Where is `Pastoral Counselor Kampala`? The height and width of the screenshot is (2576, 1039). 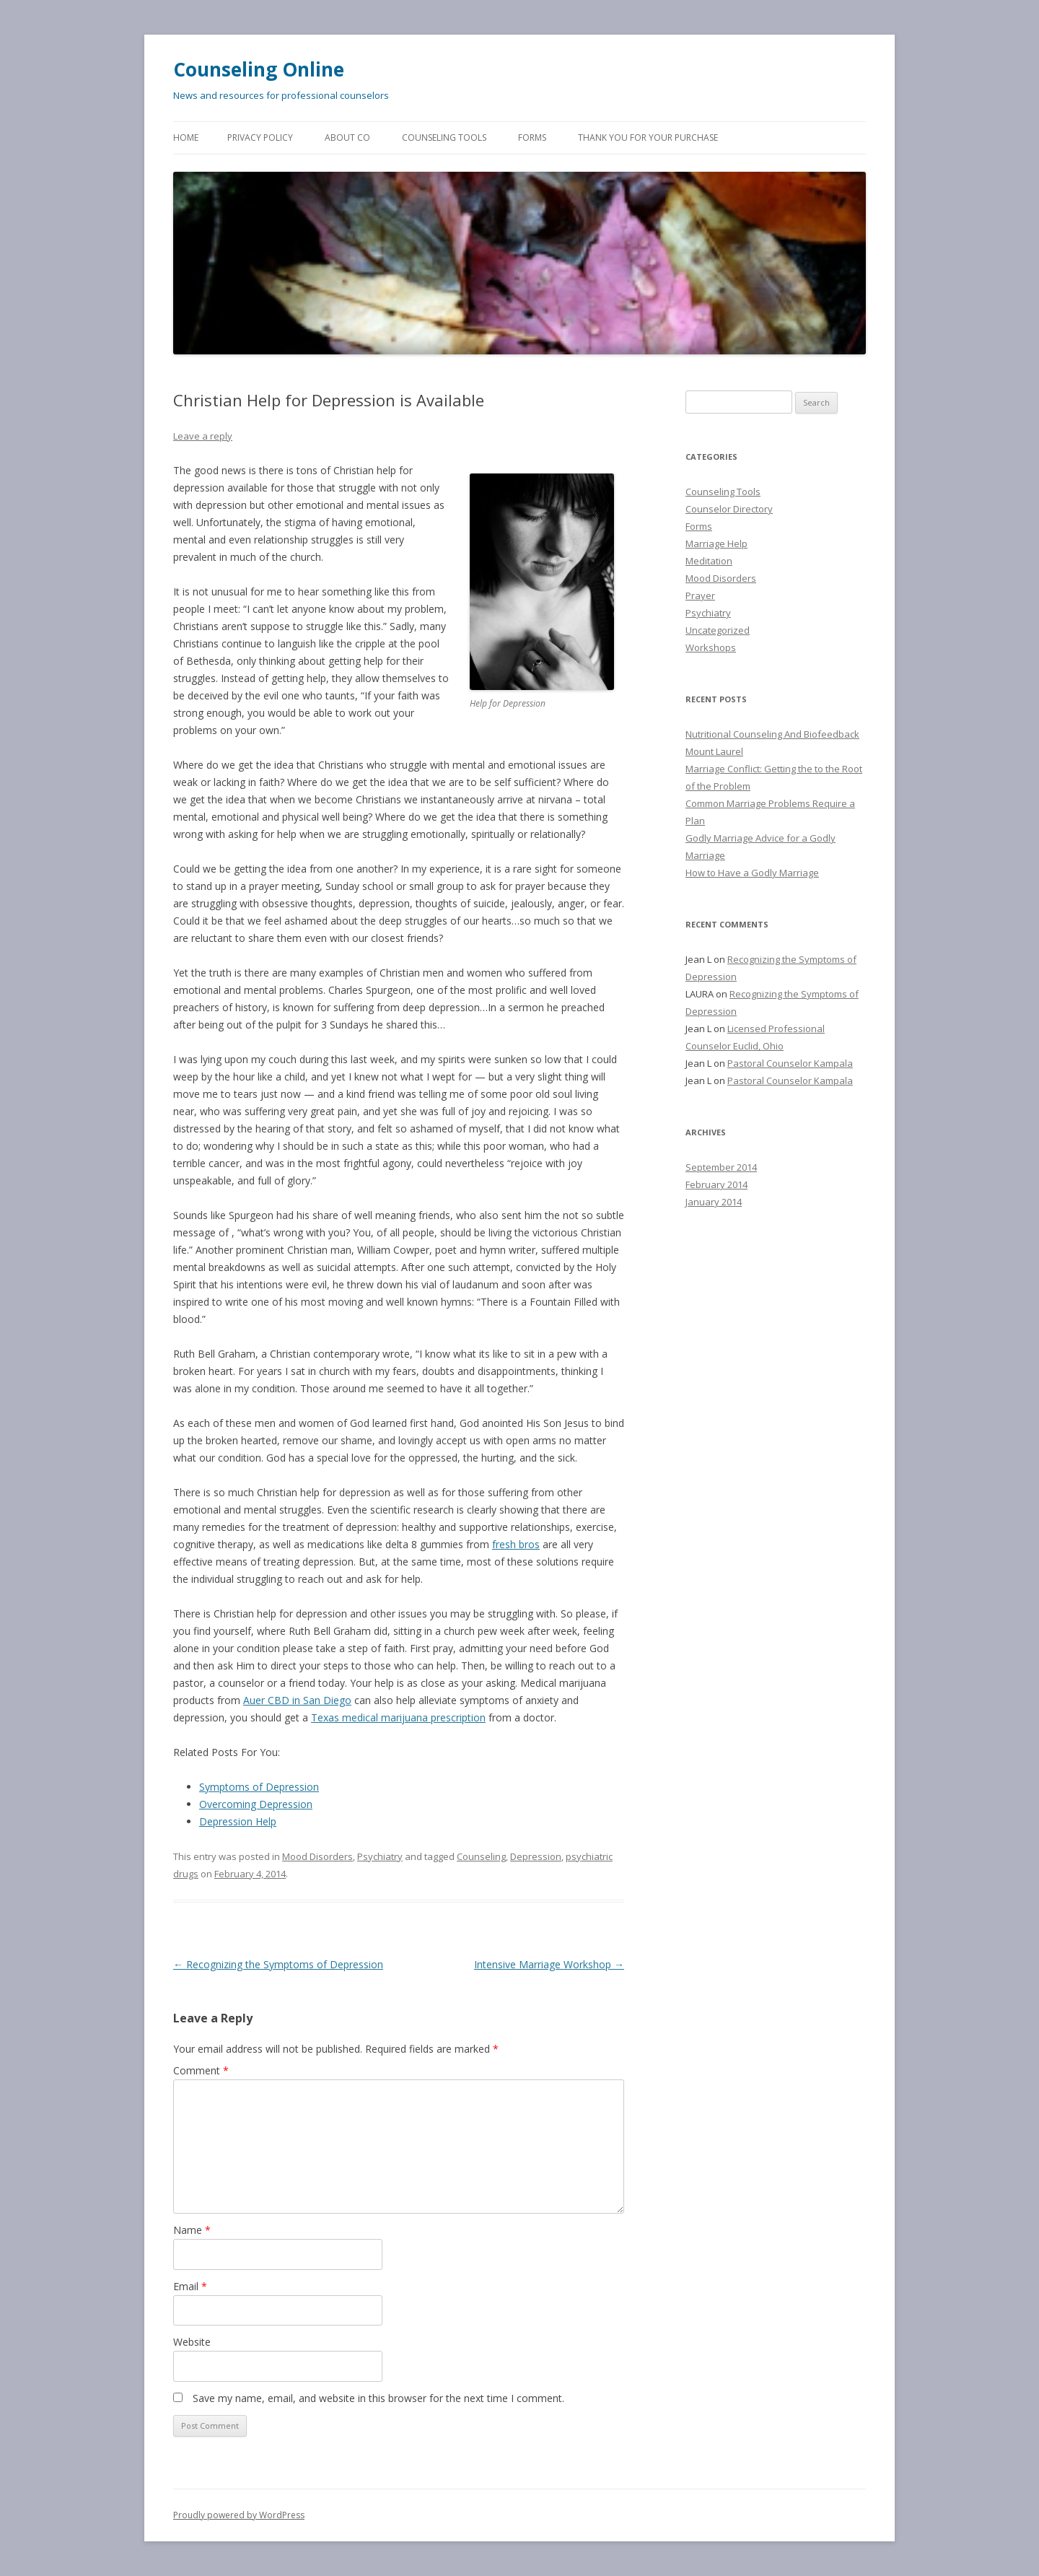
Pastoral Counselor Kampala is located at coordinates (790, 1063).